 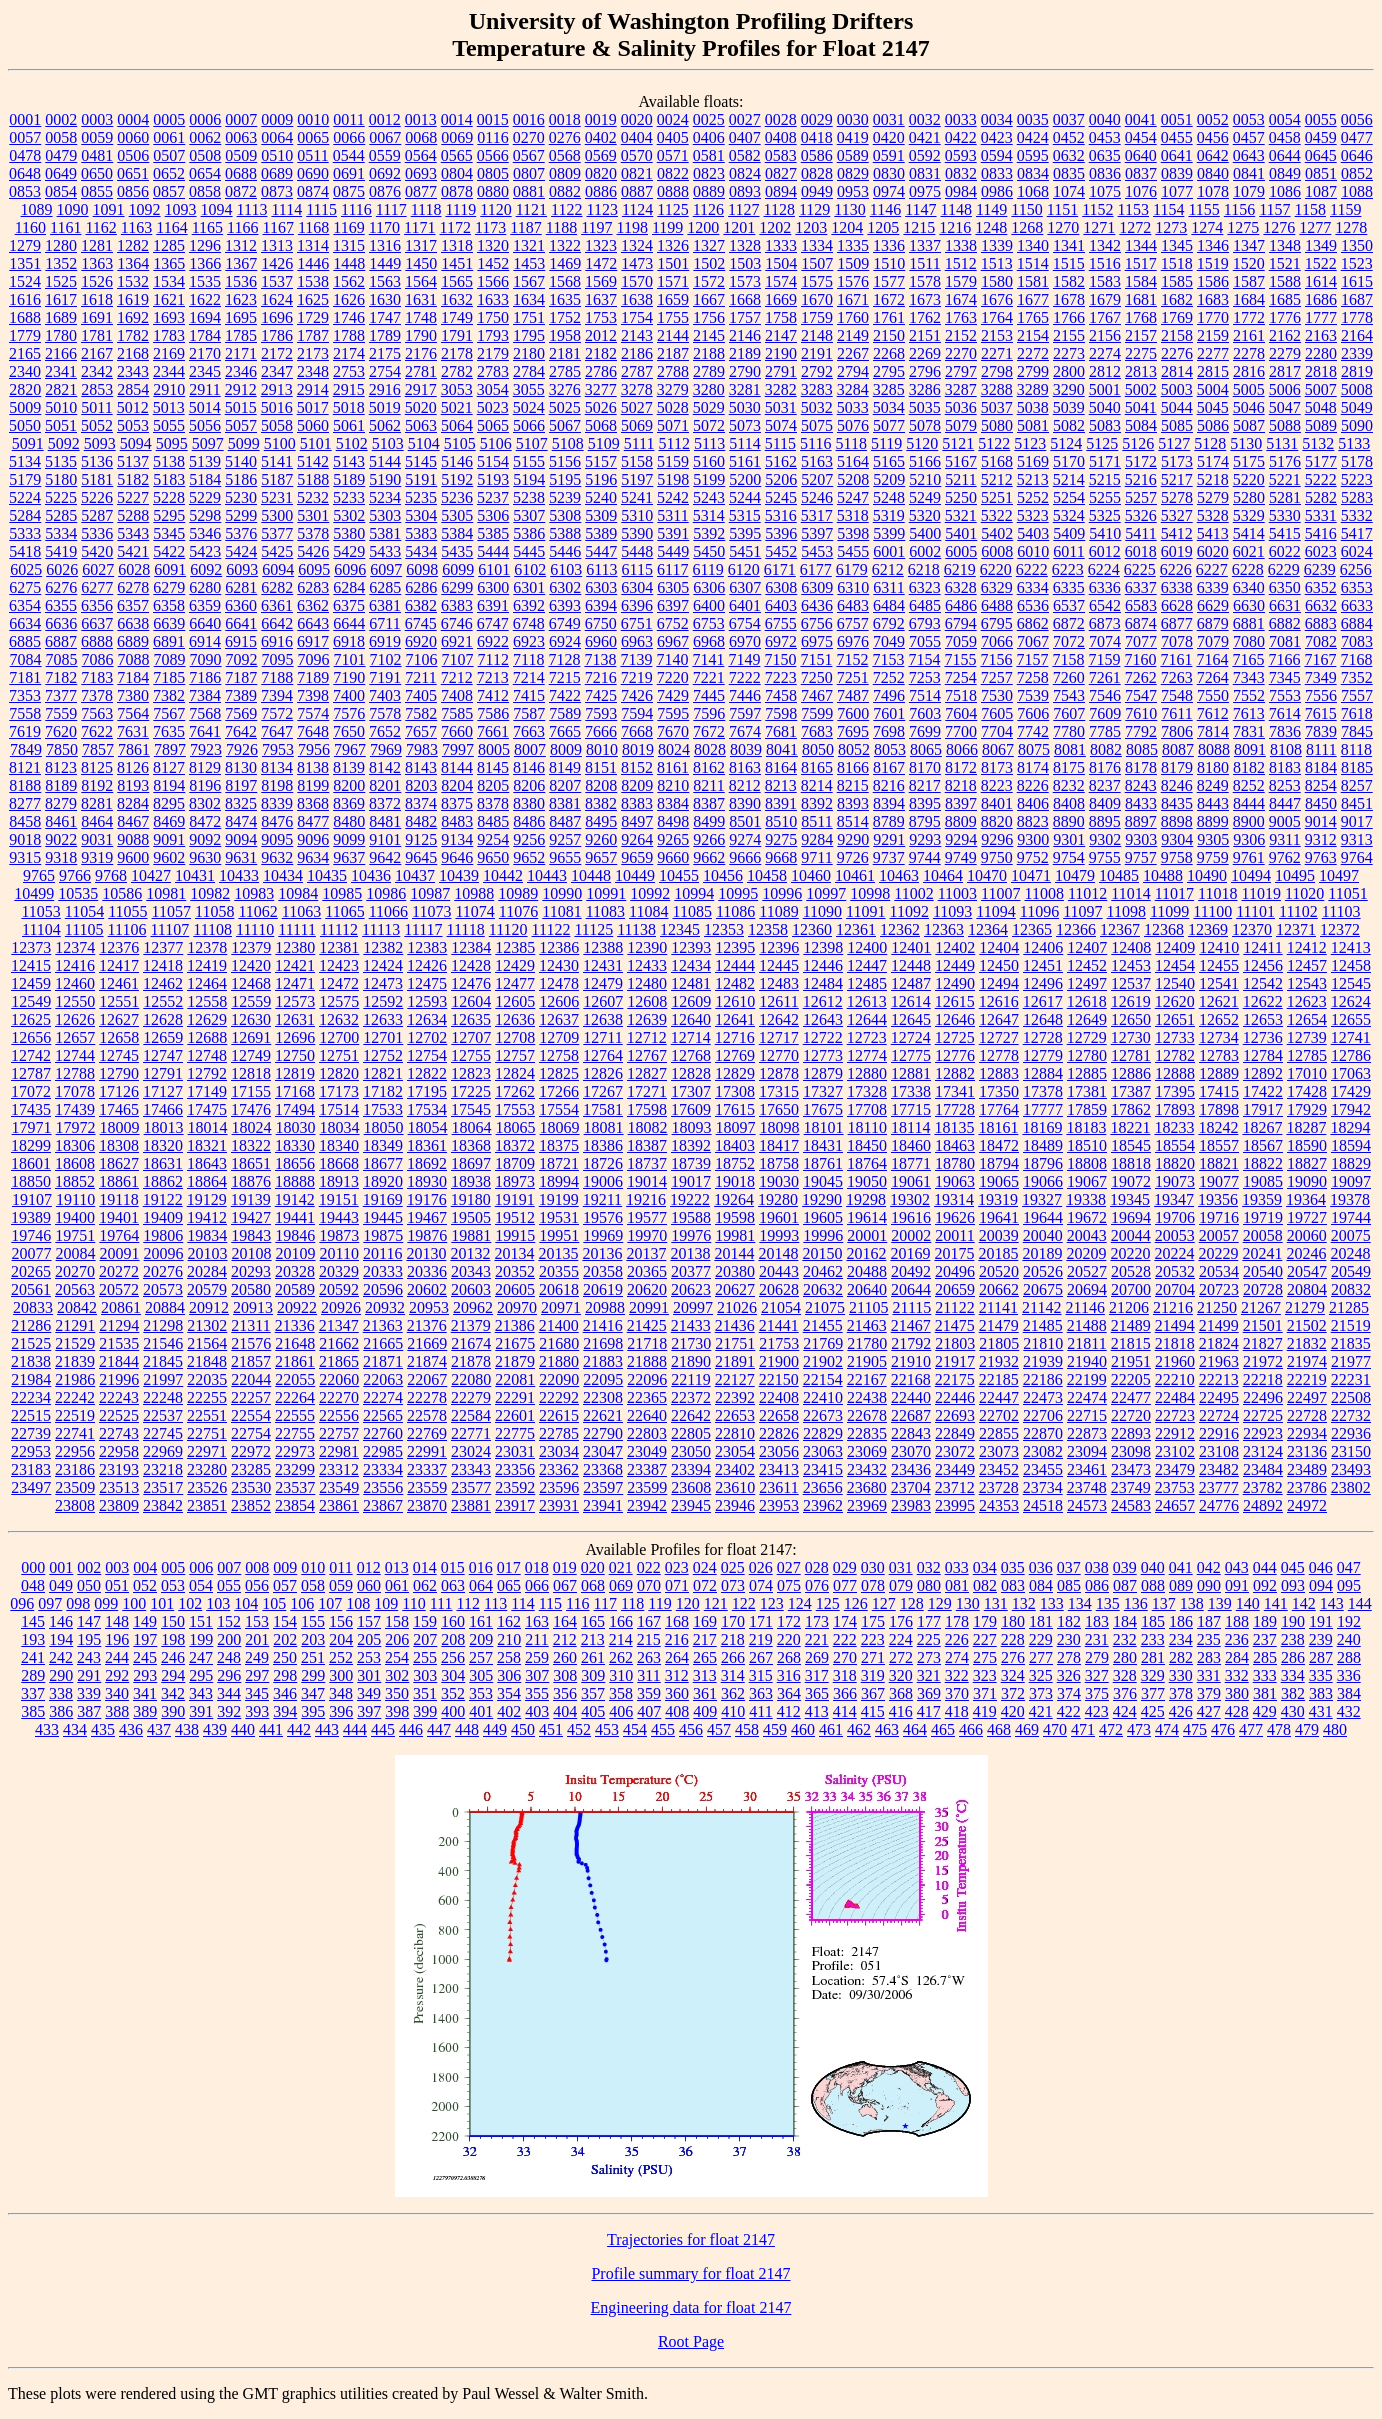 What do you see at coordinates (603, 1163) in the screenshot?
I see `18726` at bounding box center [603, 1163].